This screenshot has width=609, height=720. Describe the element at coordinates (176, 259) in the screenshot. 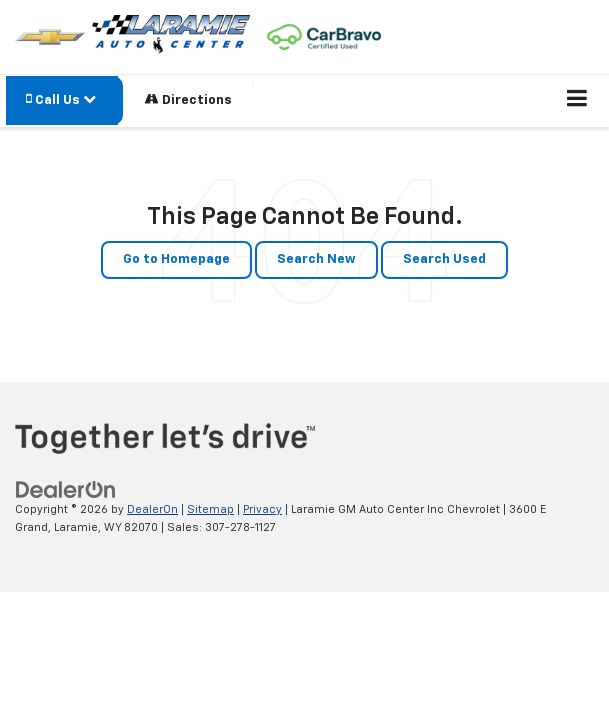

I see `Go to Homepage` at that location.